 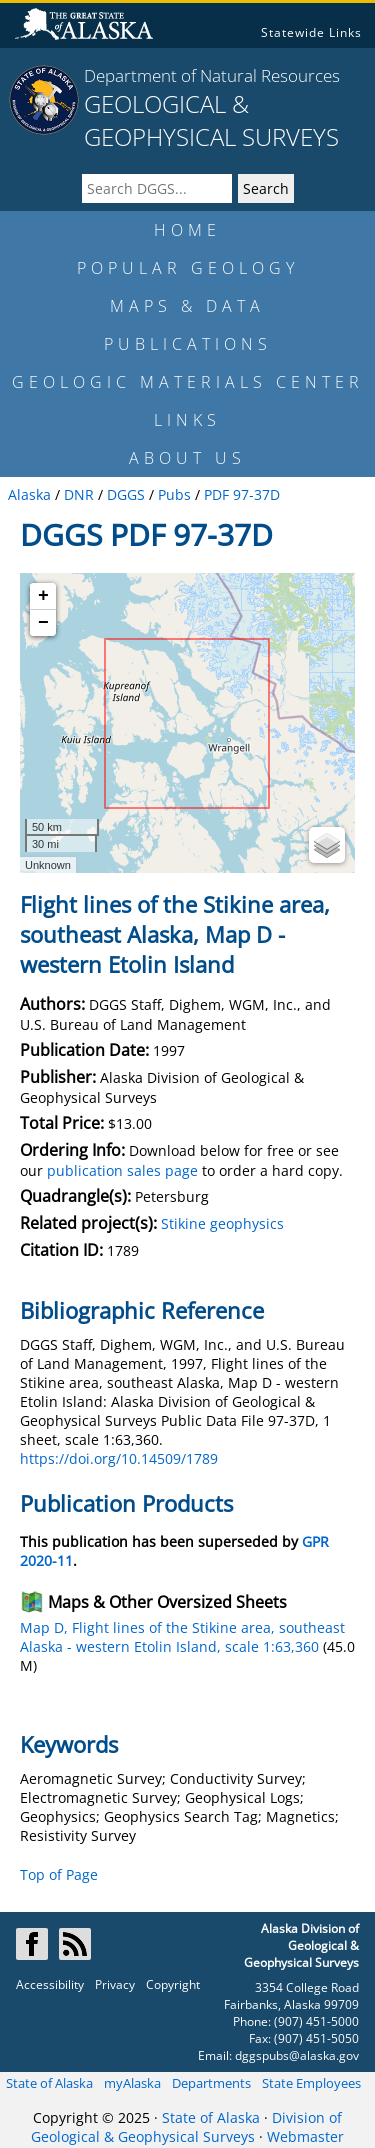 What do you see at coordinates (132, 2083) in the screenshot?
I see `myAlaska` at bounding box center [132, 2083].